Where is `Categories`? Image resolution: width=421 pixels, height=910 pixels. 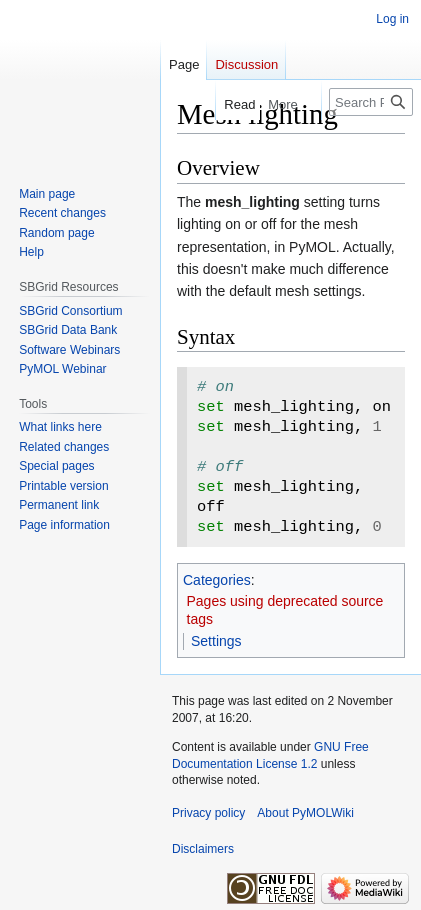
Categories is located at coordinates (217, 580).